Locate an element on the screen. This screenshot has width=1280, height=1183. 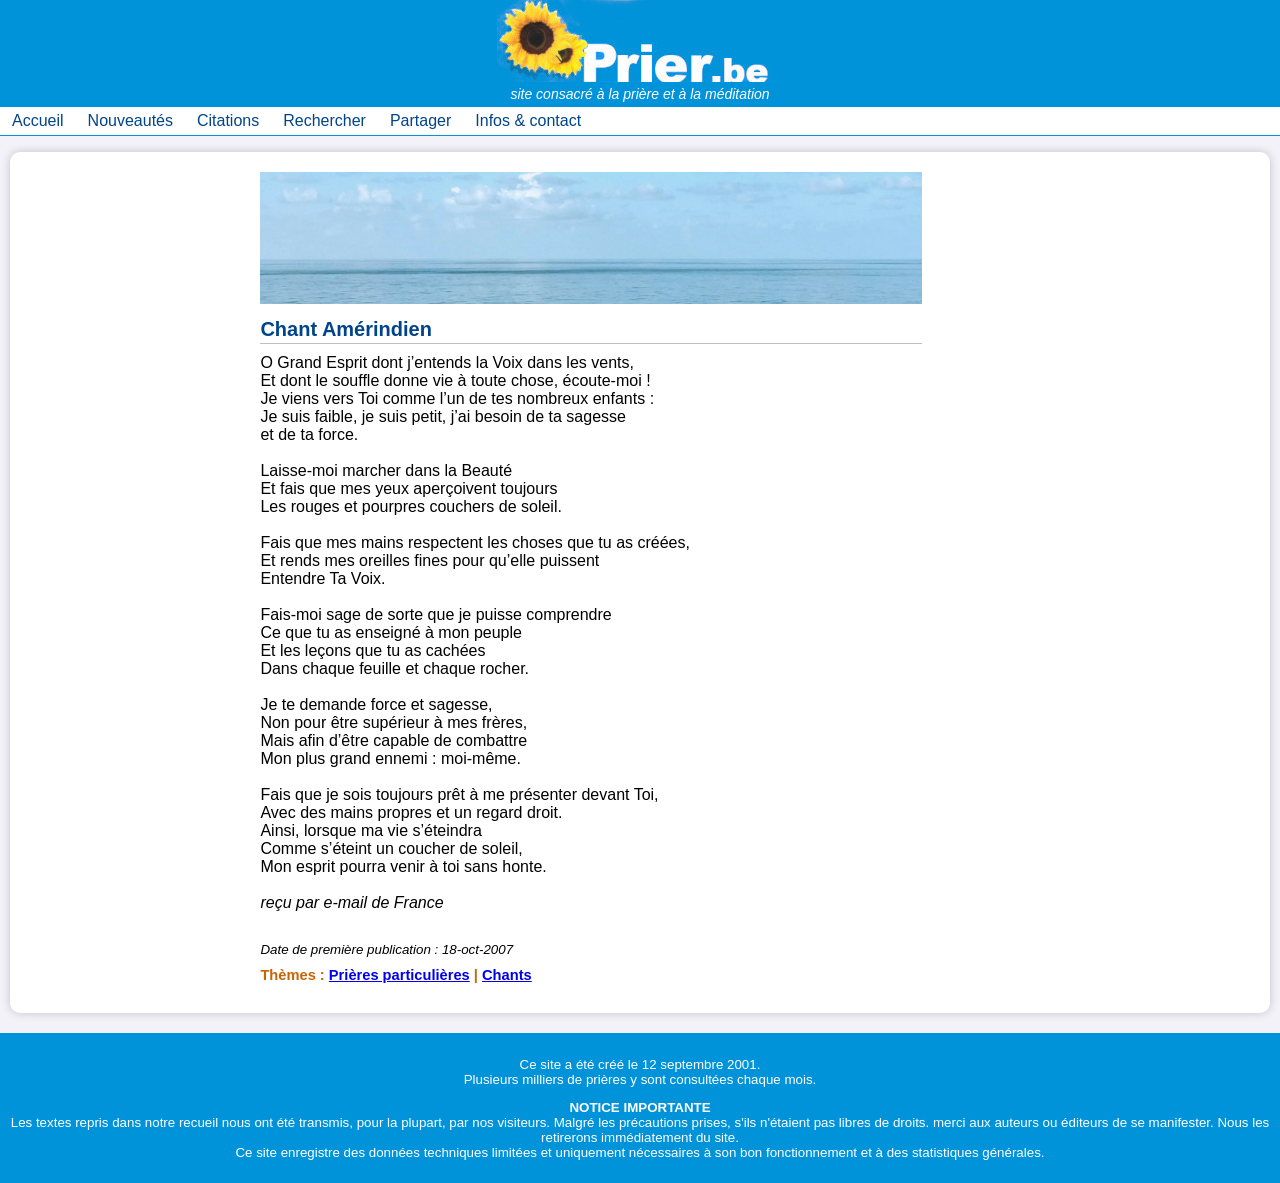
Citations is located at coordinates (228, 120).